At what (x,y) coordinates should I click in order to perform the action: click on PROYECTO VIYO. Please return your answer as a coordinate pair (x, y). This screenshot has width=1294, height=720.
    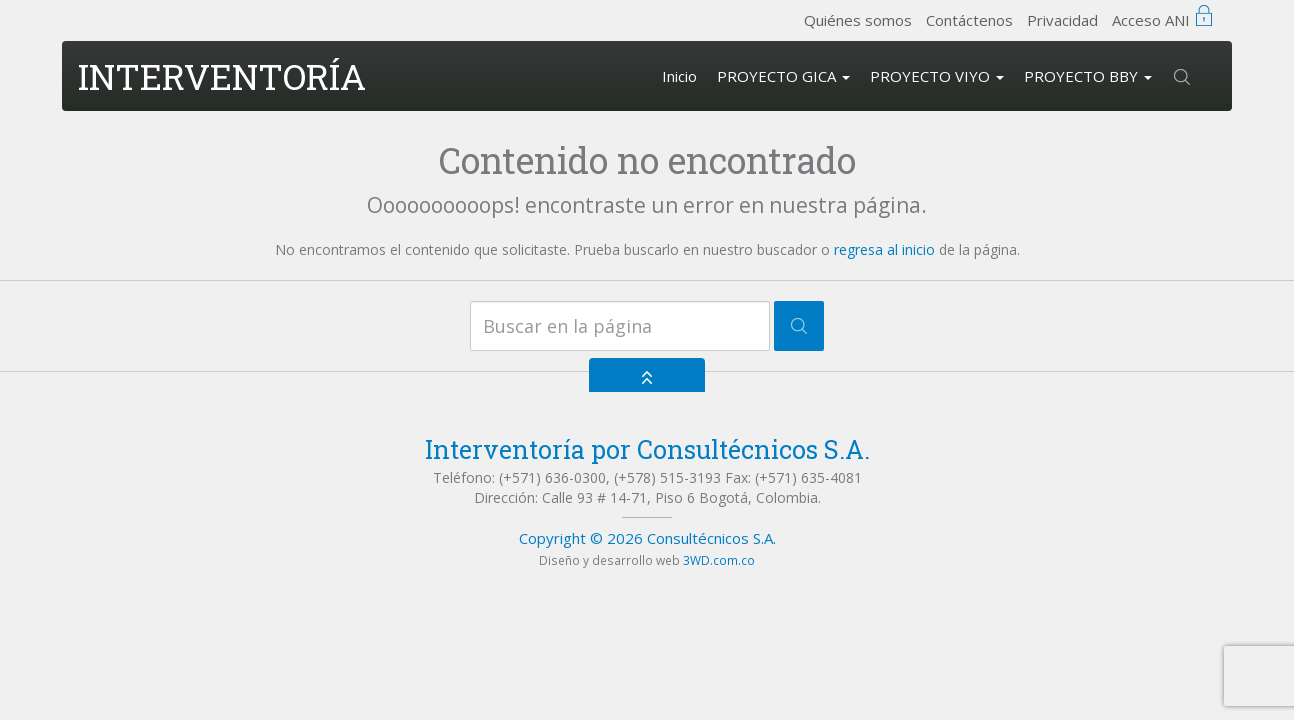
    Looking at the image, I should click on (937, 76).